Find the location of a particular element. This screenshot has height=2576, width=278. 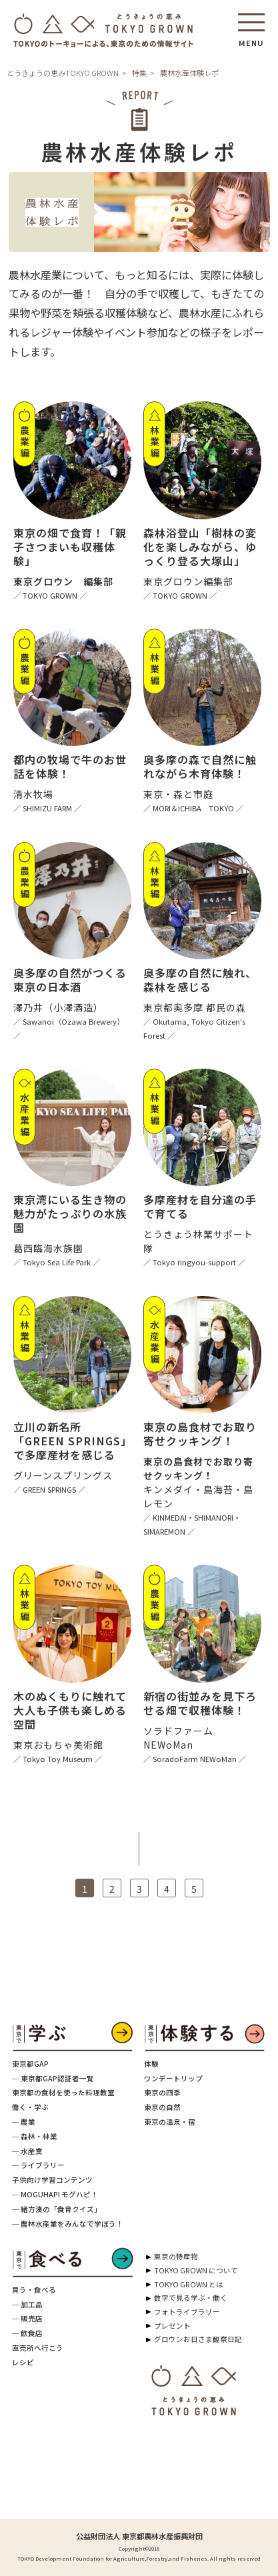

プレゼント is located at coordinates (172, 2326).